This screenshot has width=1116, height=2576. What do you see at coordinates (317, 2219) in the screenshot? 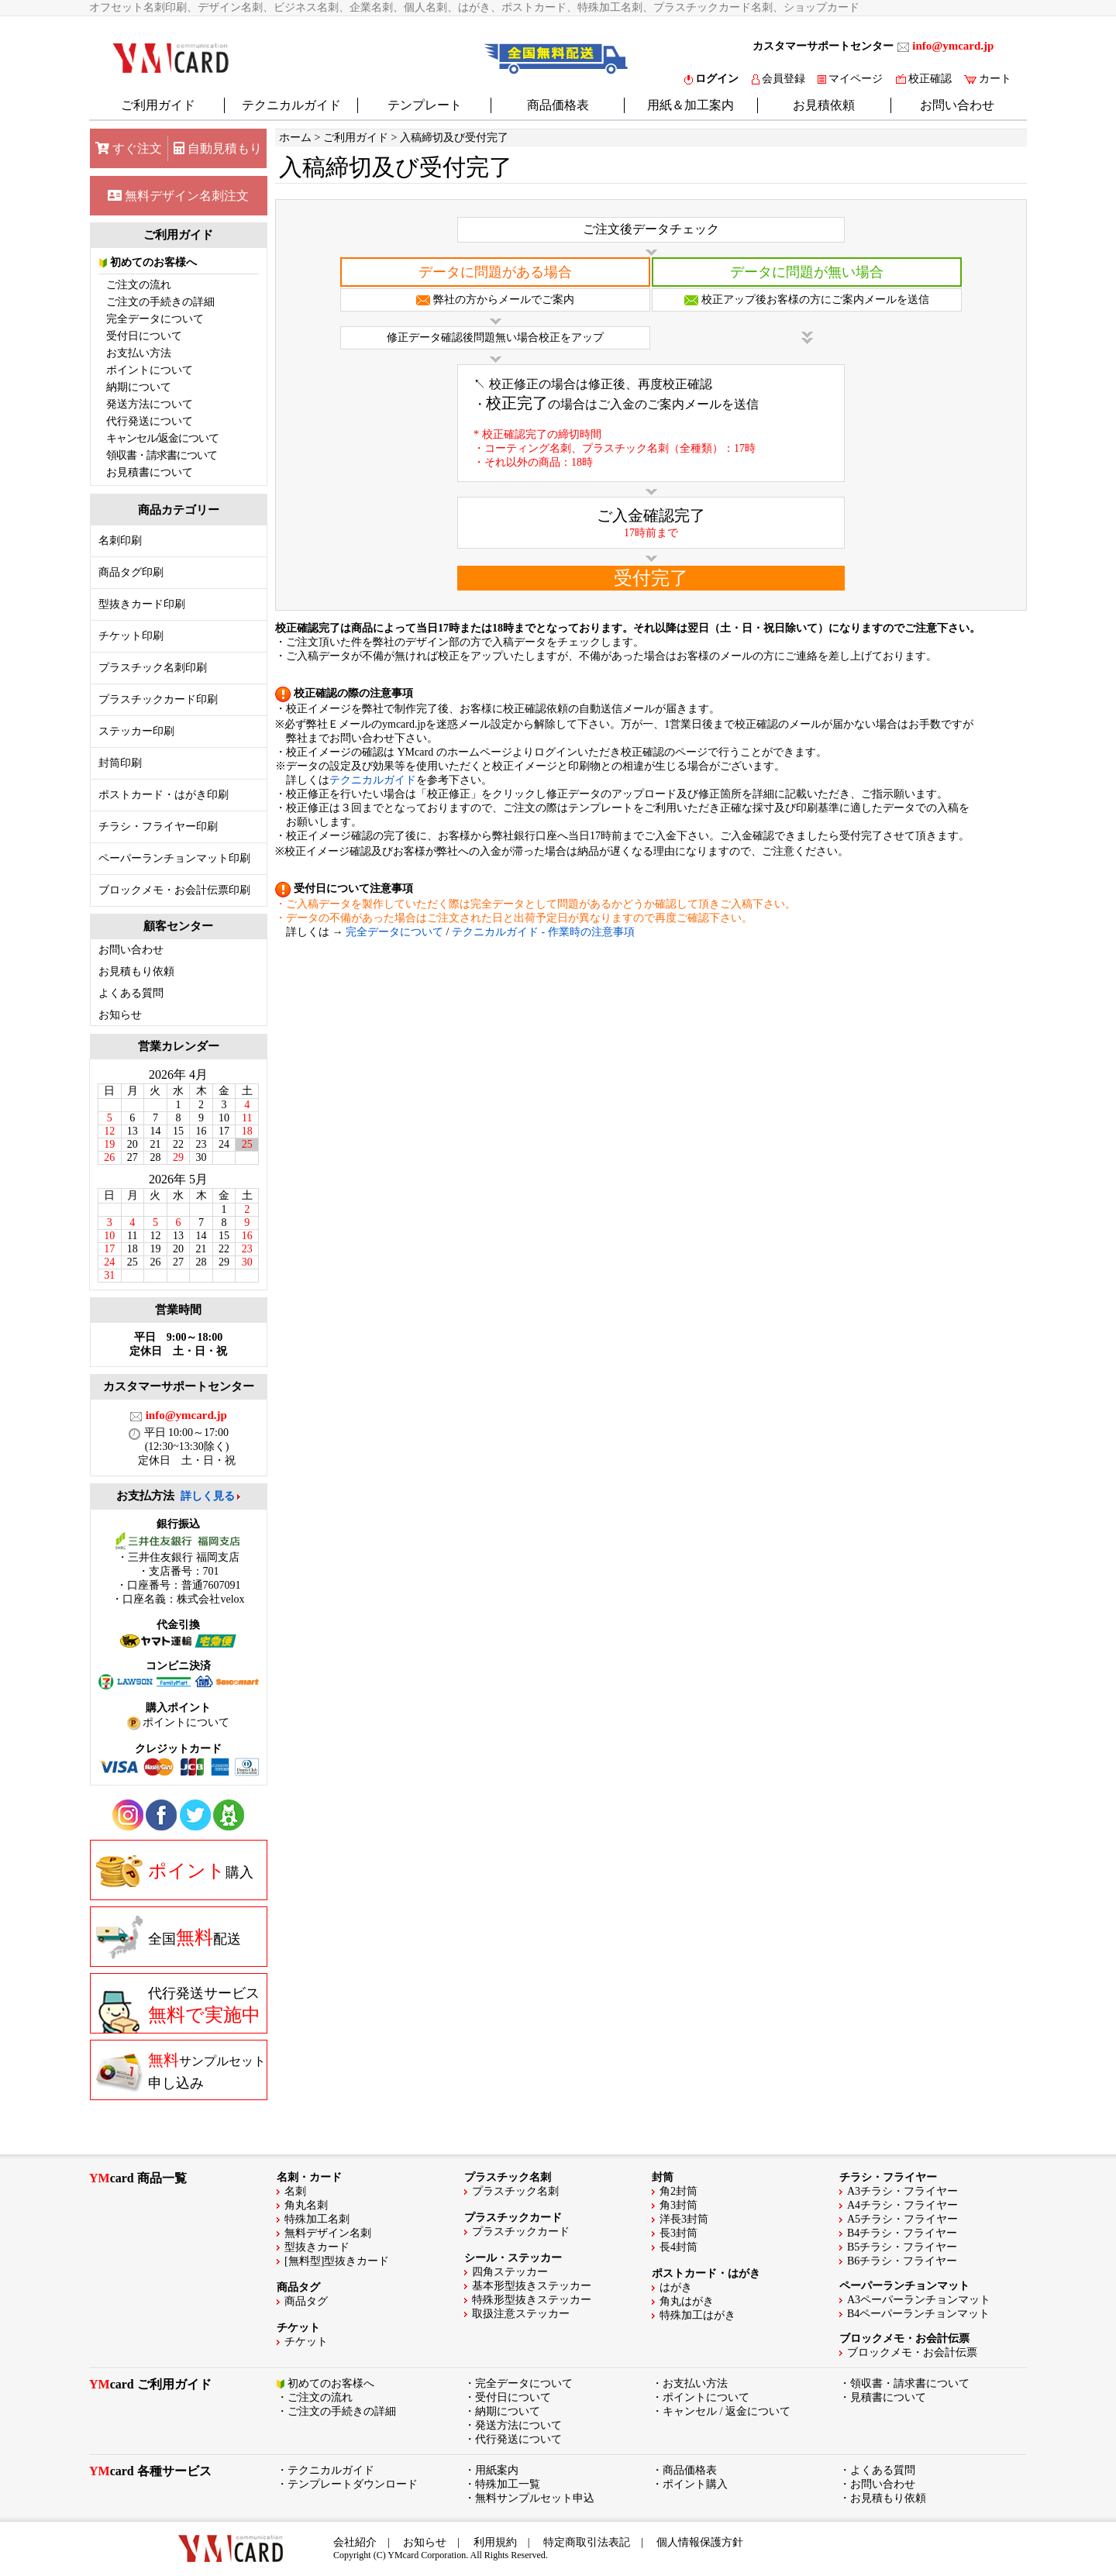
I see `特殊加工名刺` at bounding box center [317, 2219].